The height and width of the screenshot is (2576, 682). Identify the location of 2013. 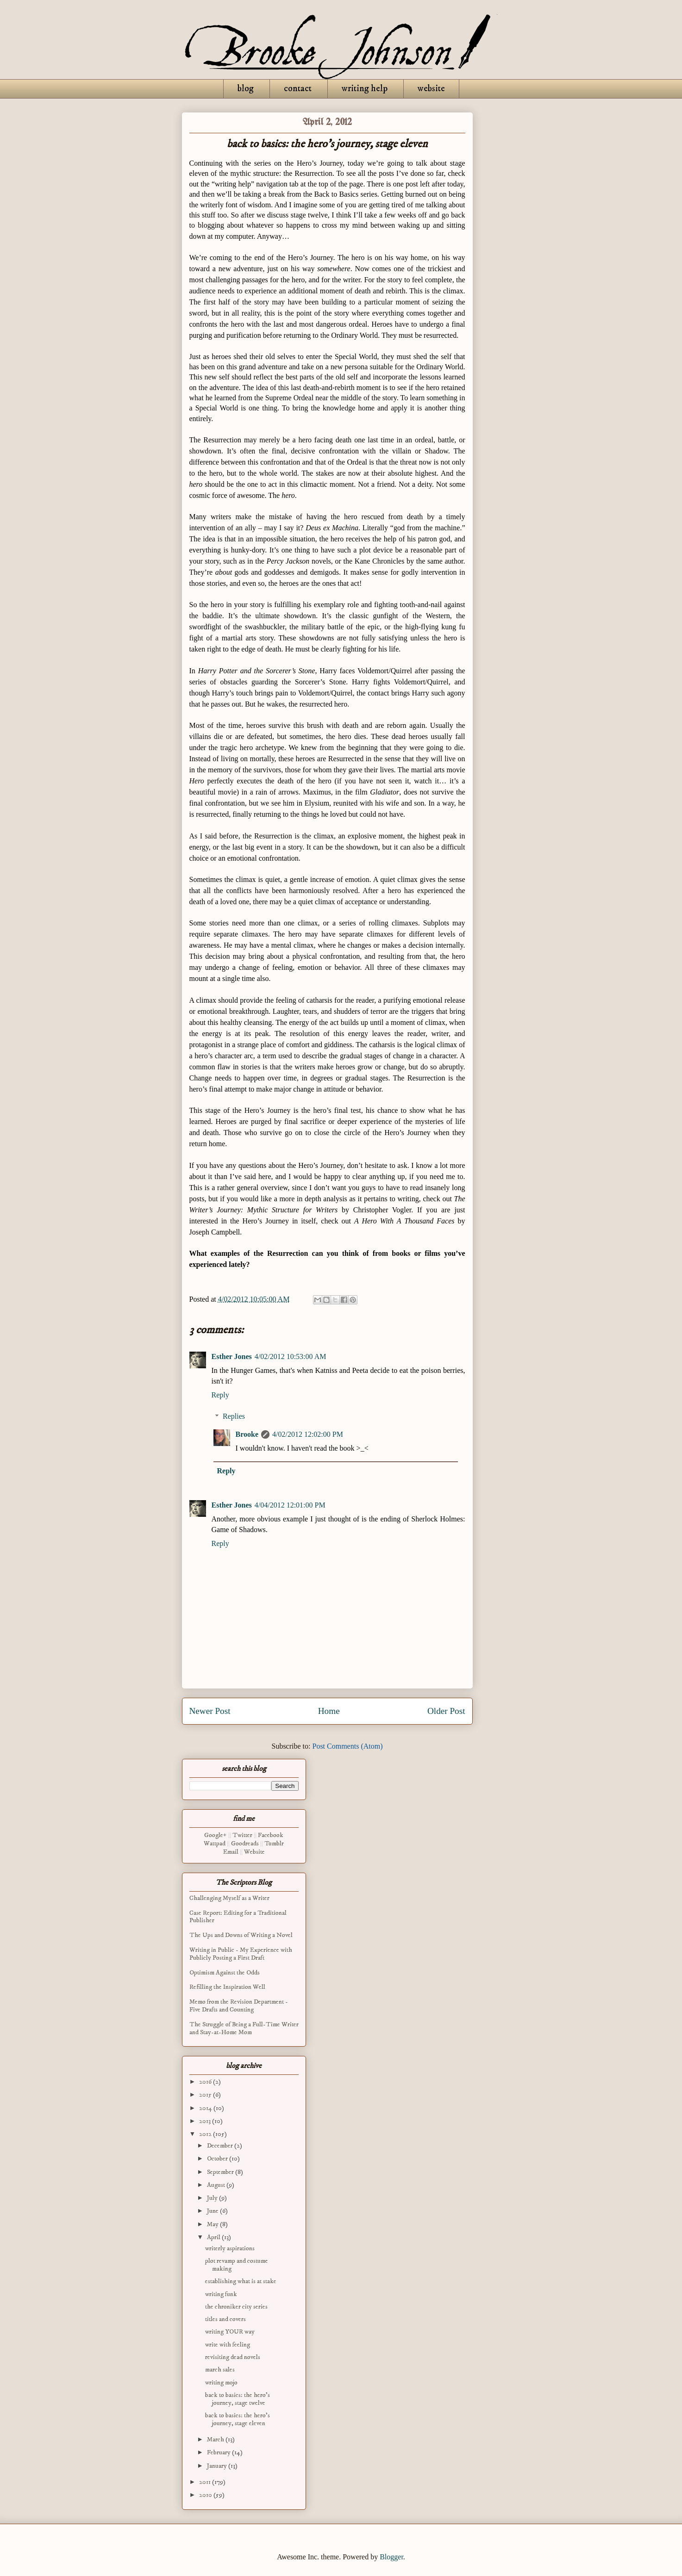
(205, 2121).